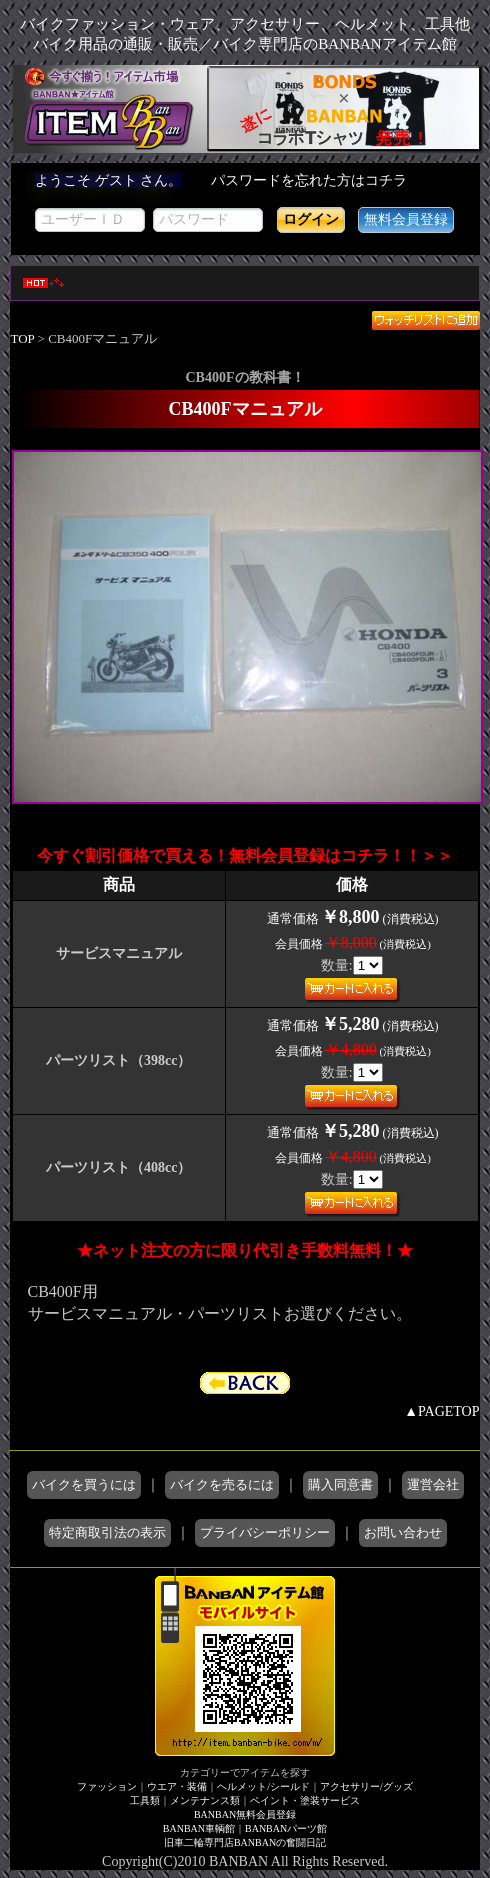 The width and height of the screenshot is (490, 1878). What do you see at coordinates (245, 209) in the screenshot?
I see `<div style='background-color:#1A1A1A'></div>` at bounding box center [245, 209].